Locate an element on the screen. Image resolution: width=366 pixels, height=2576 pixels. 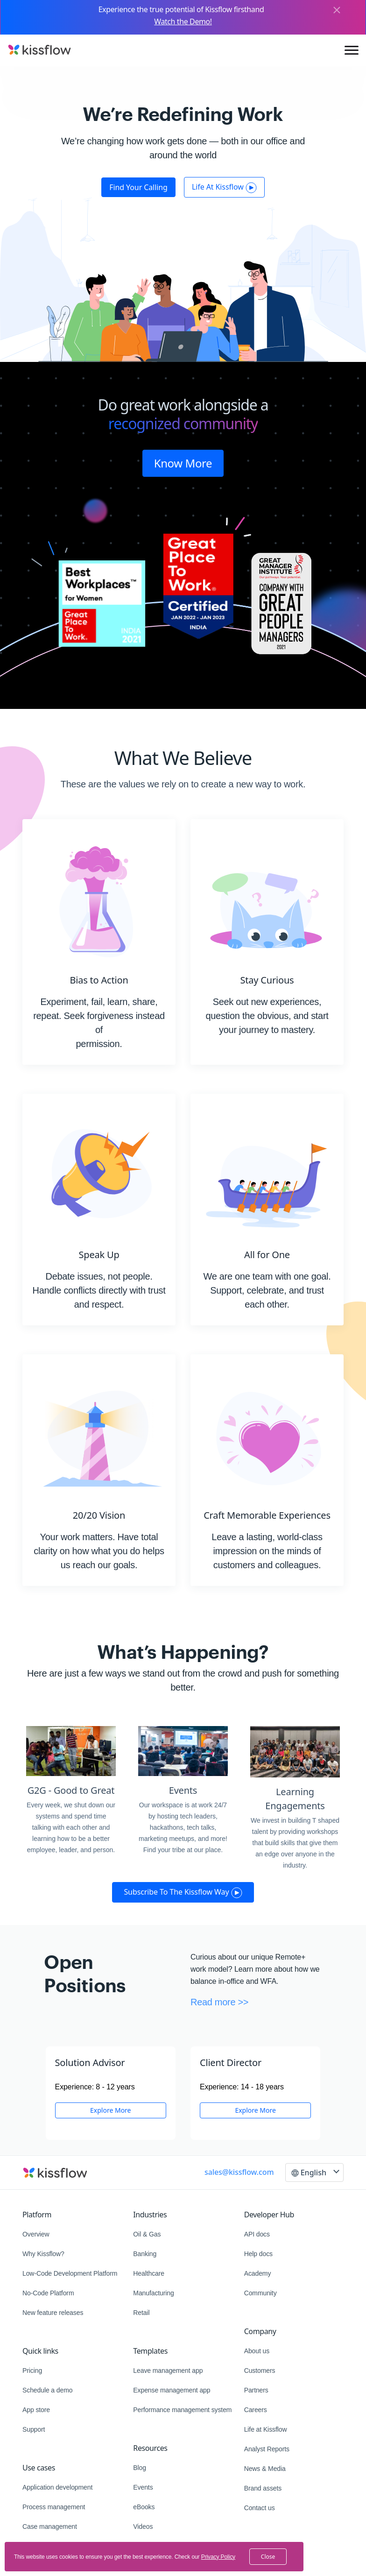
Brand assets is located at coordinates (263, 2488).